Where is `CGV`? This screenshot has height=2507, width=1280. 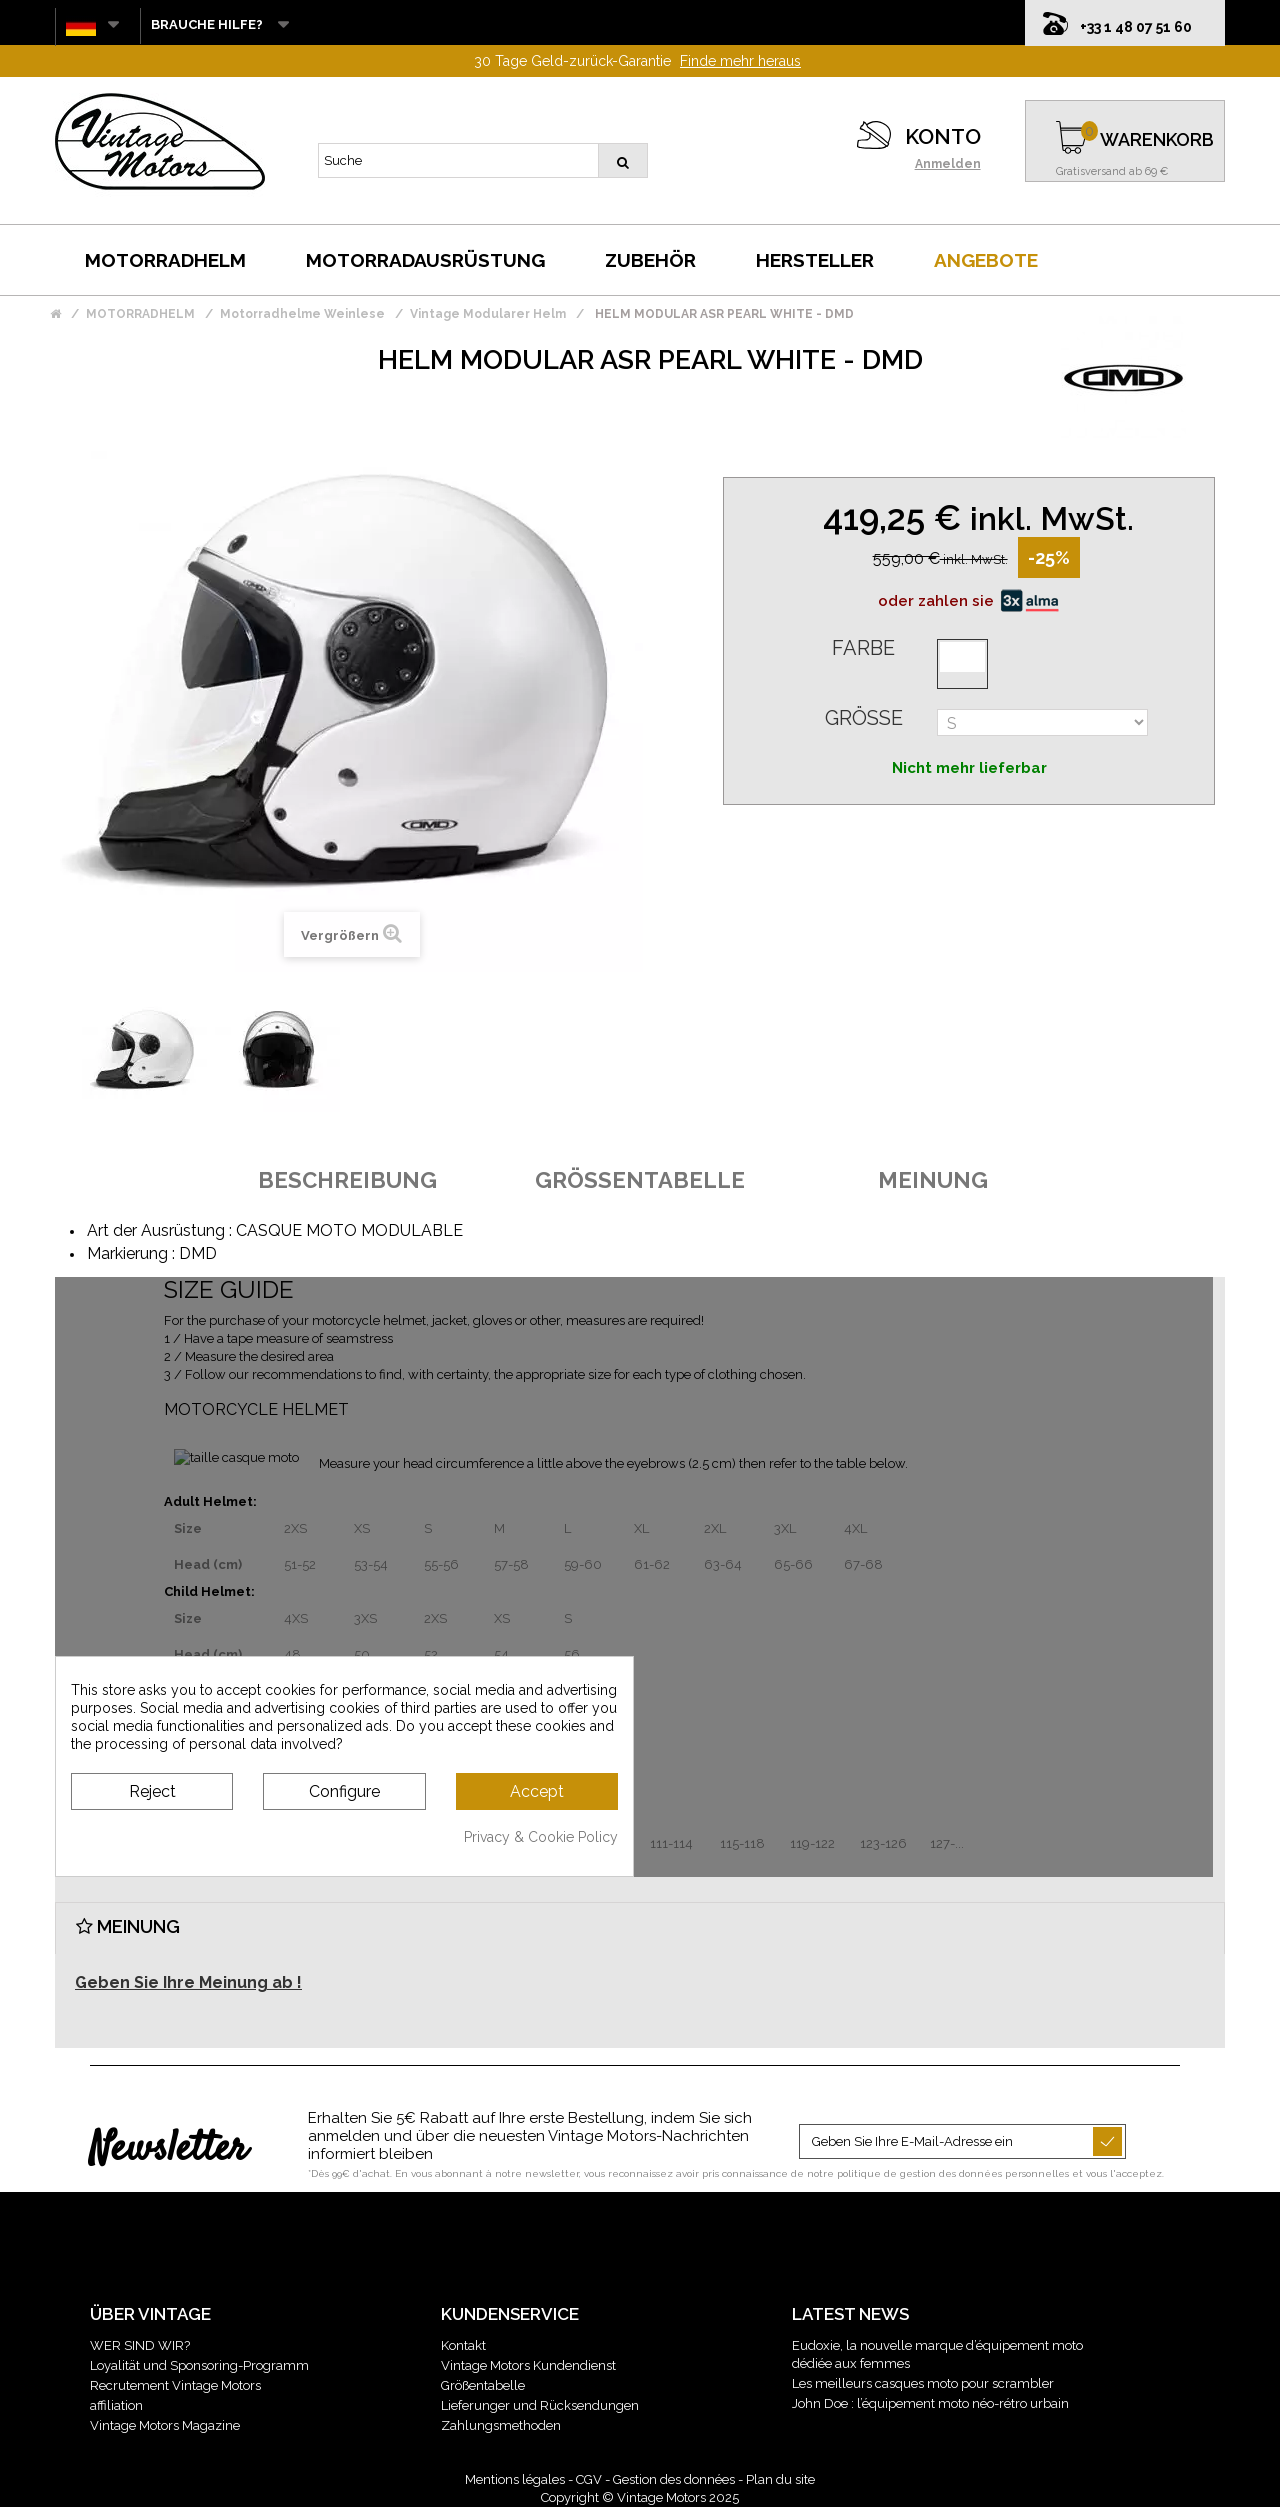
CGV is located at coordinates (589, 2479).